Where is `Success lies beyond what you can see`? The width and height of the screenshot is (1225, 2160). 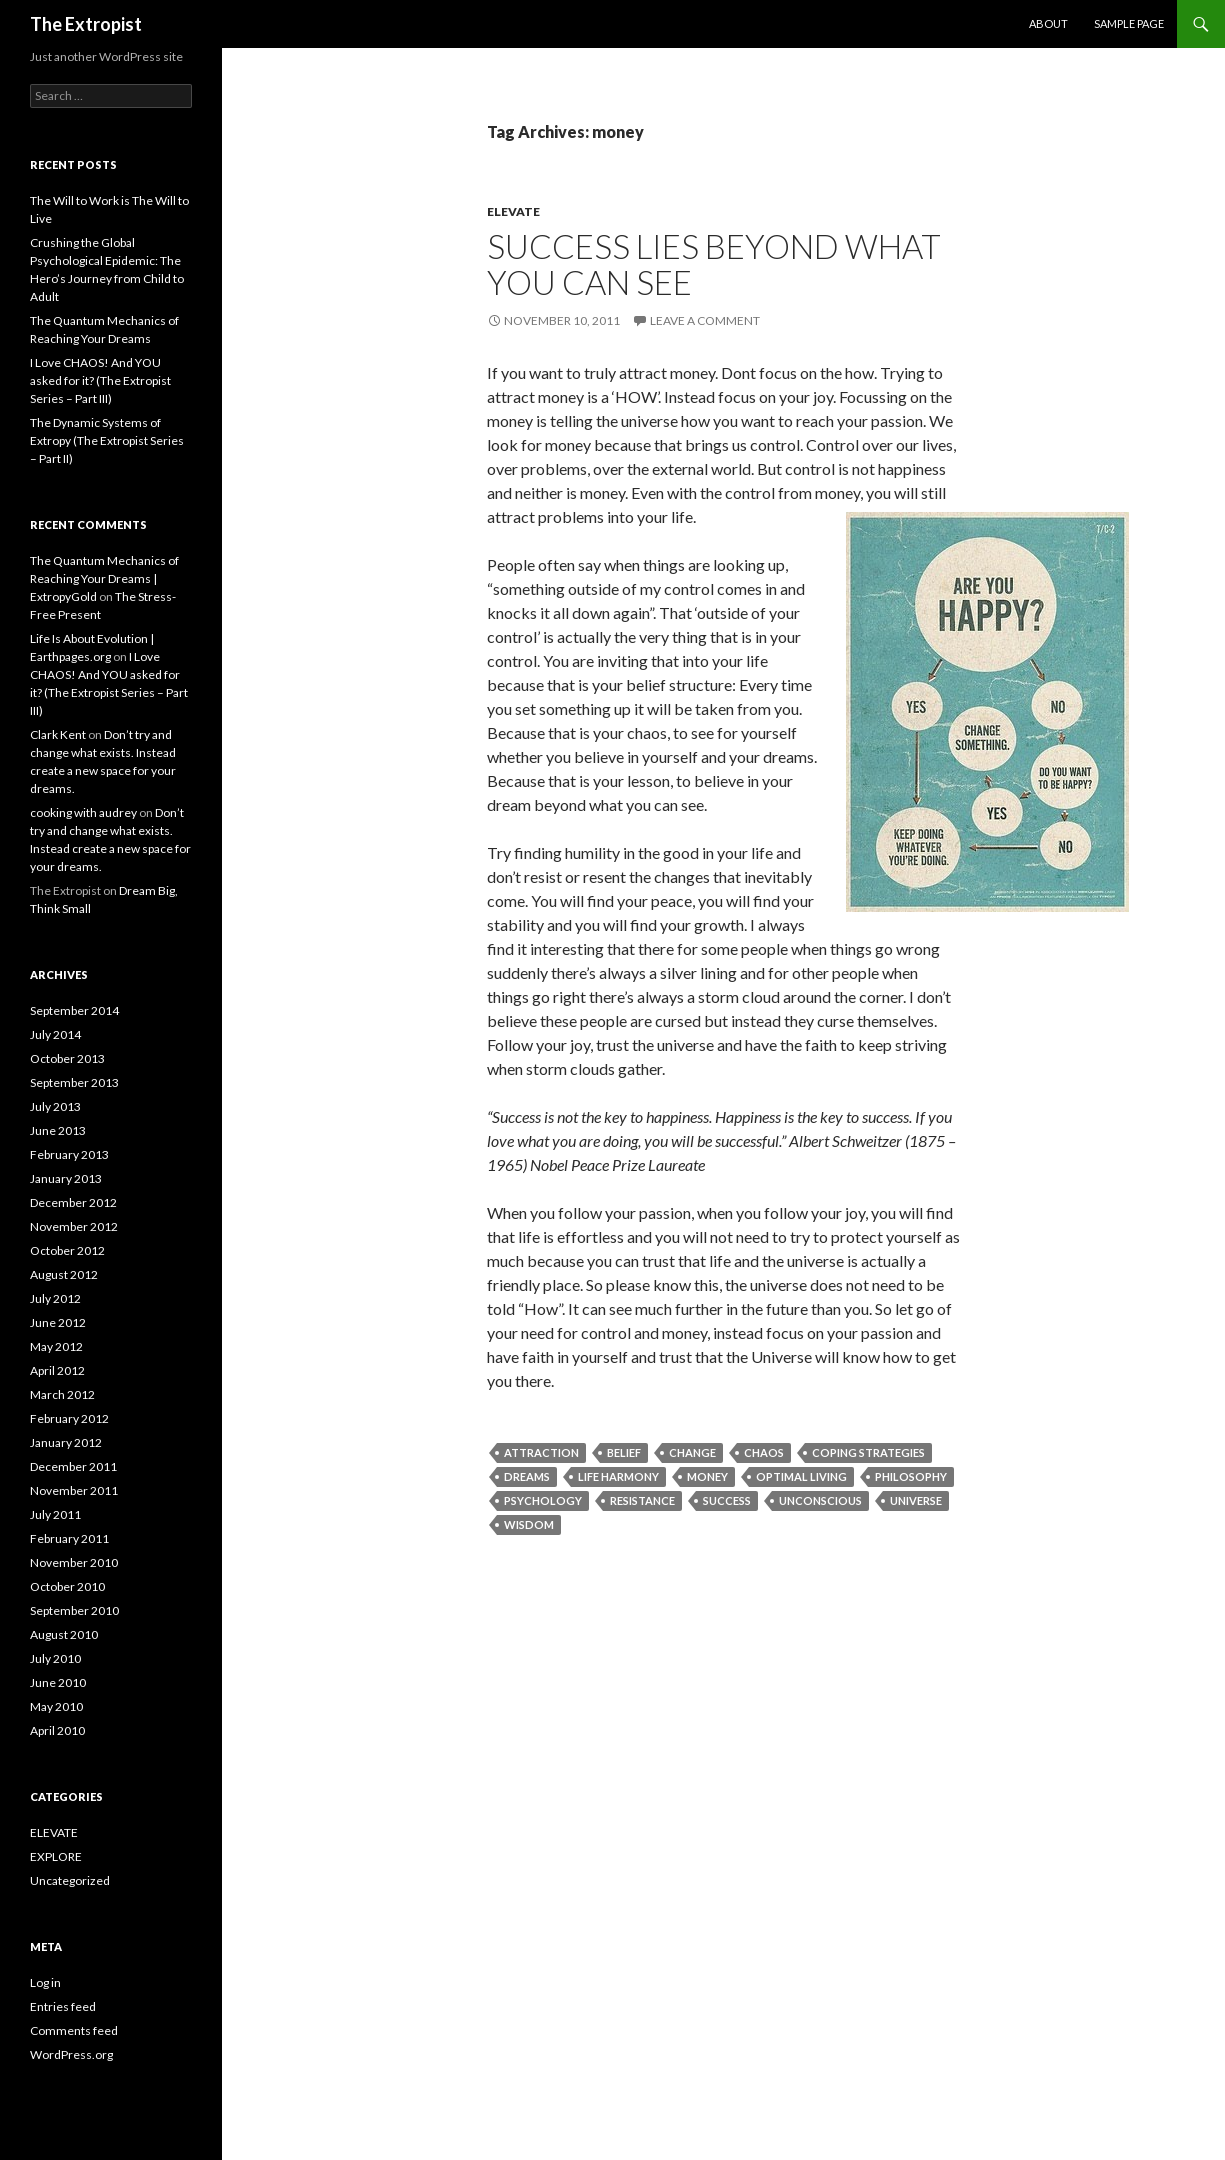 Success lies beyond what you can see is located at coordinates (714, 264).